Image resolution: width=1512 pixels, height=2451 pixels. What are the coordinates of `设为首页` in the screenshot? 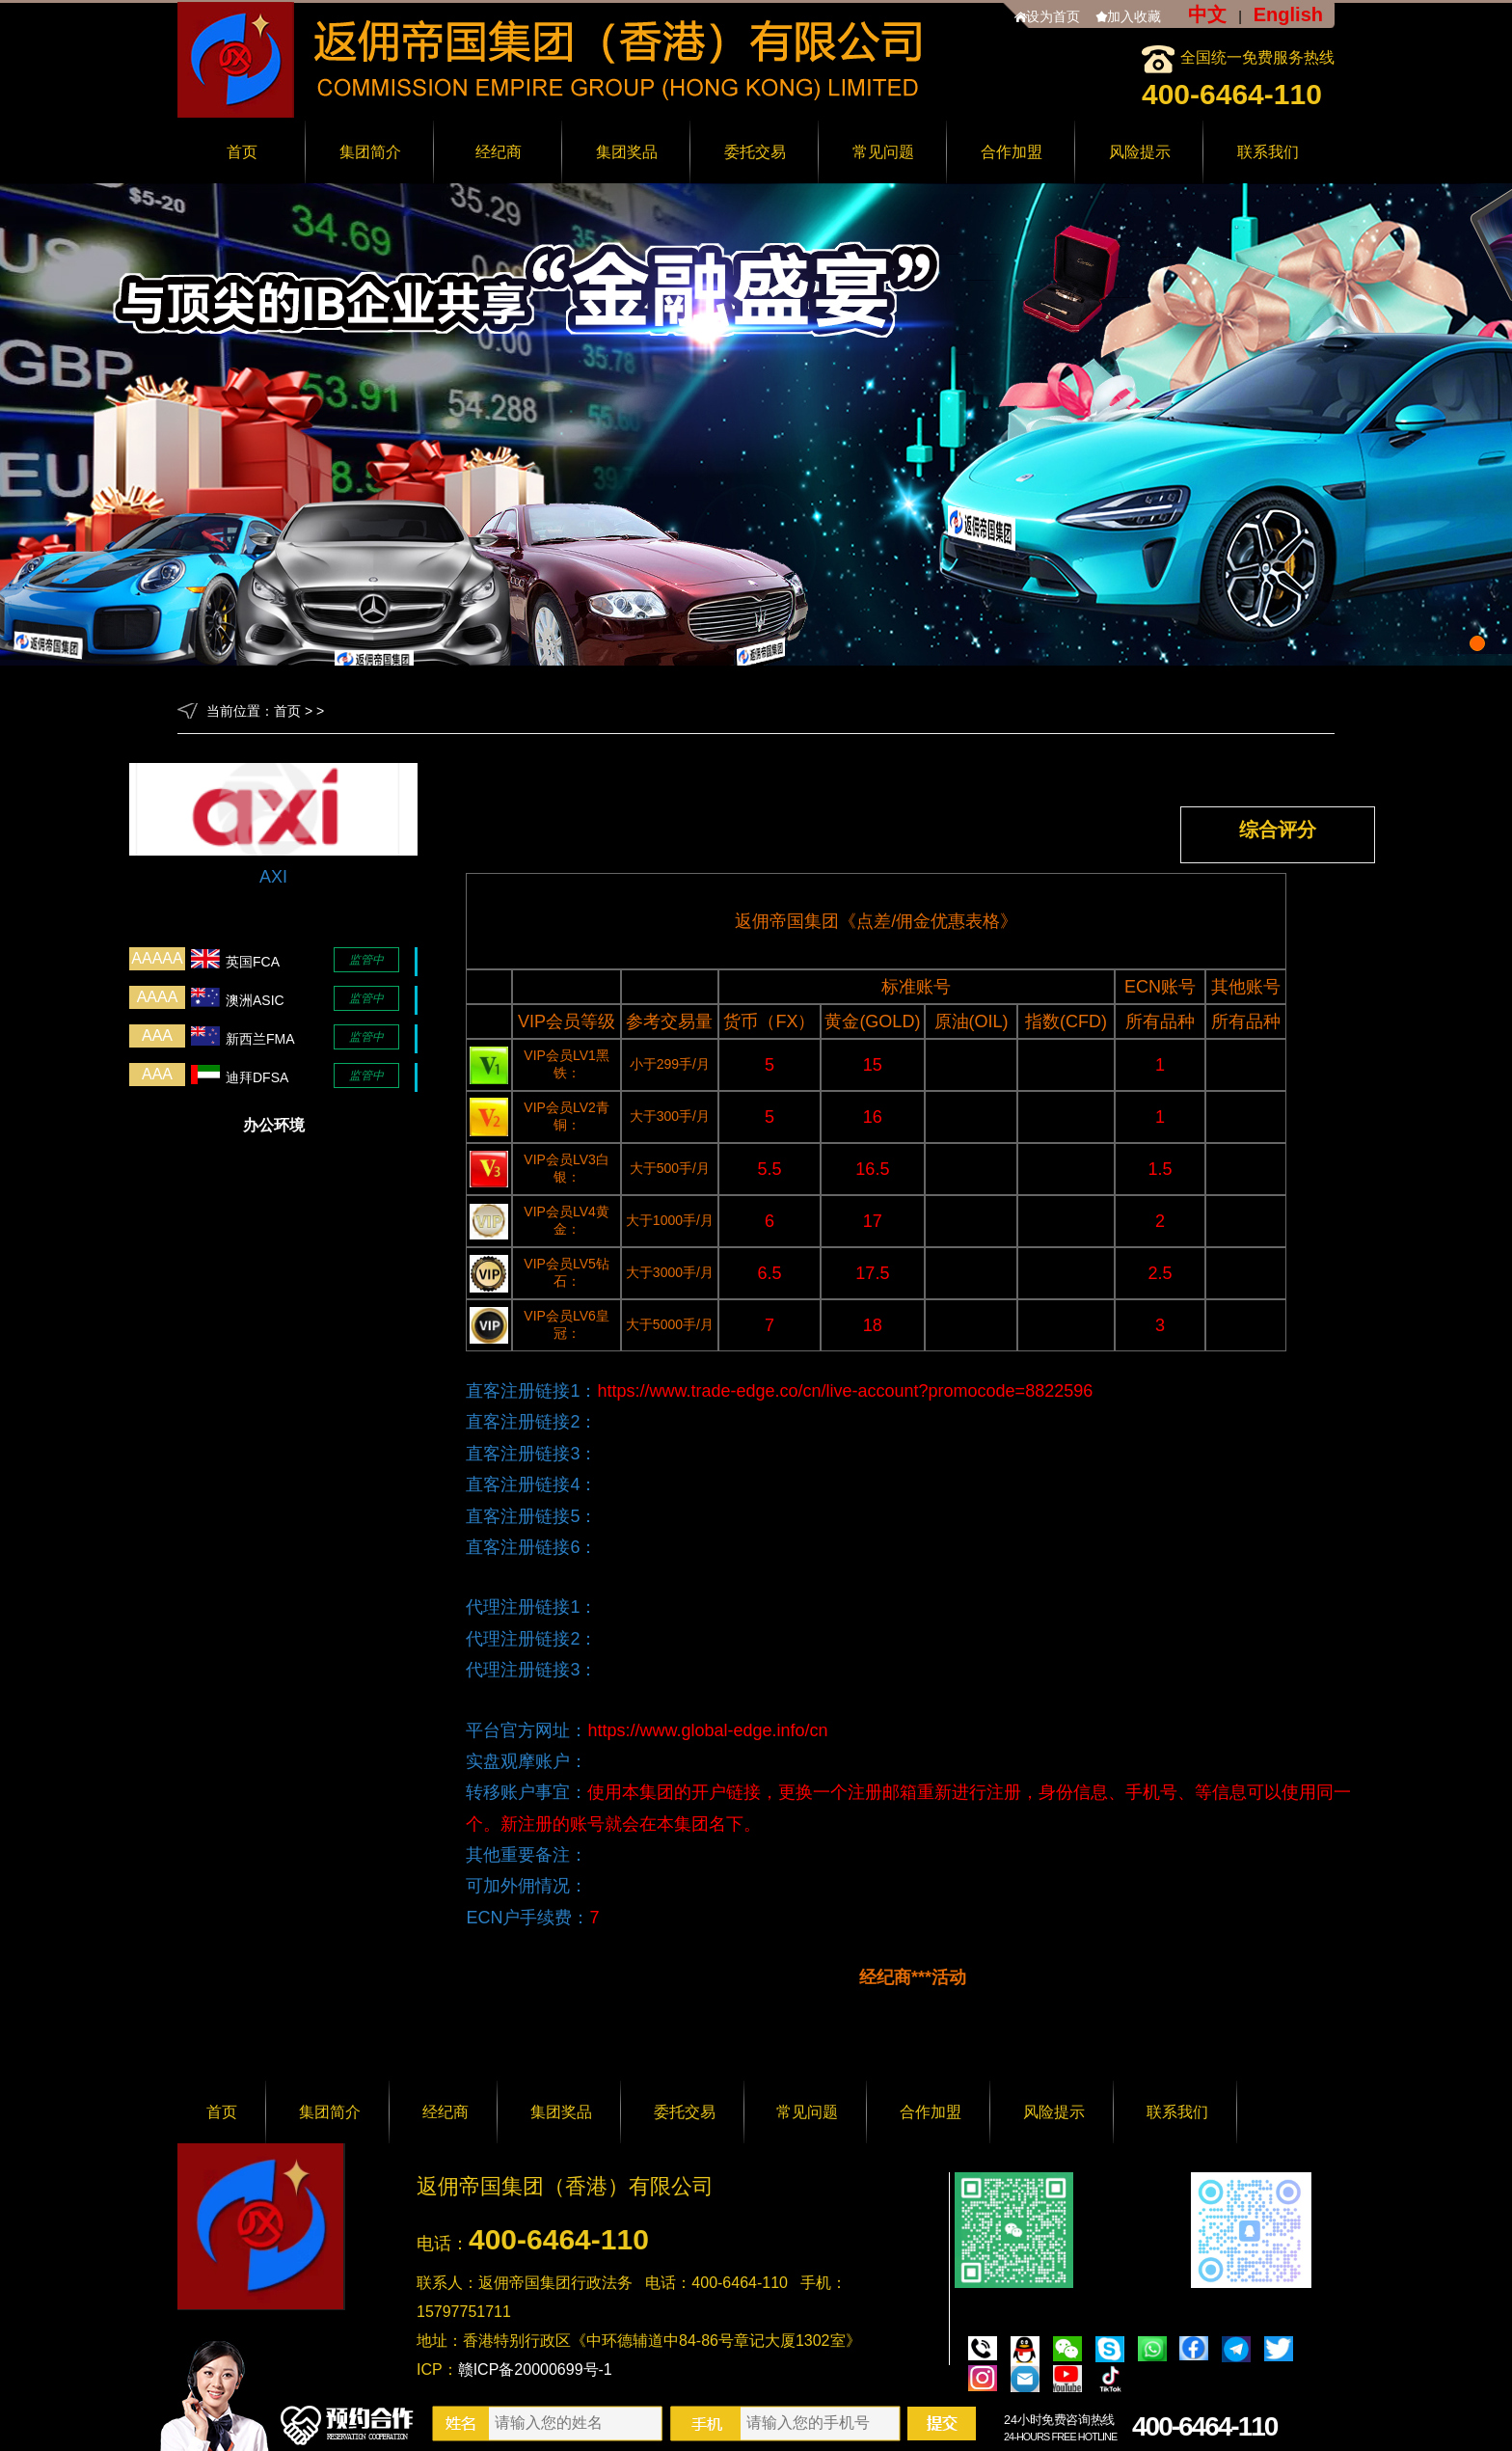 It's located at (1053, 16).